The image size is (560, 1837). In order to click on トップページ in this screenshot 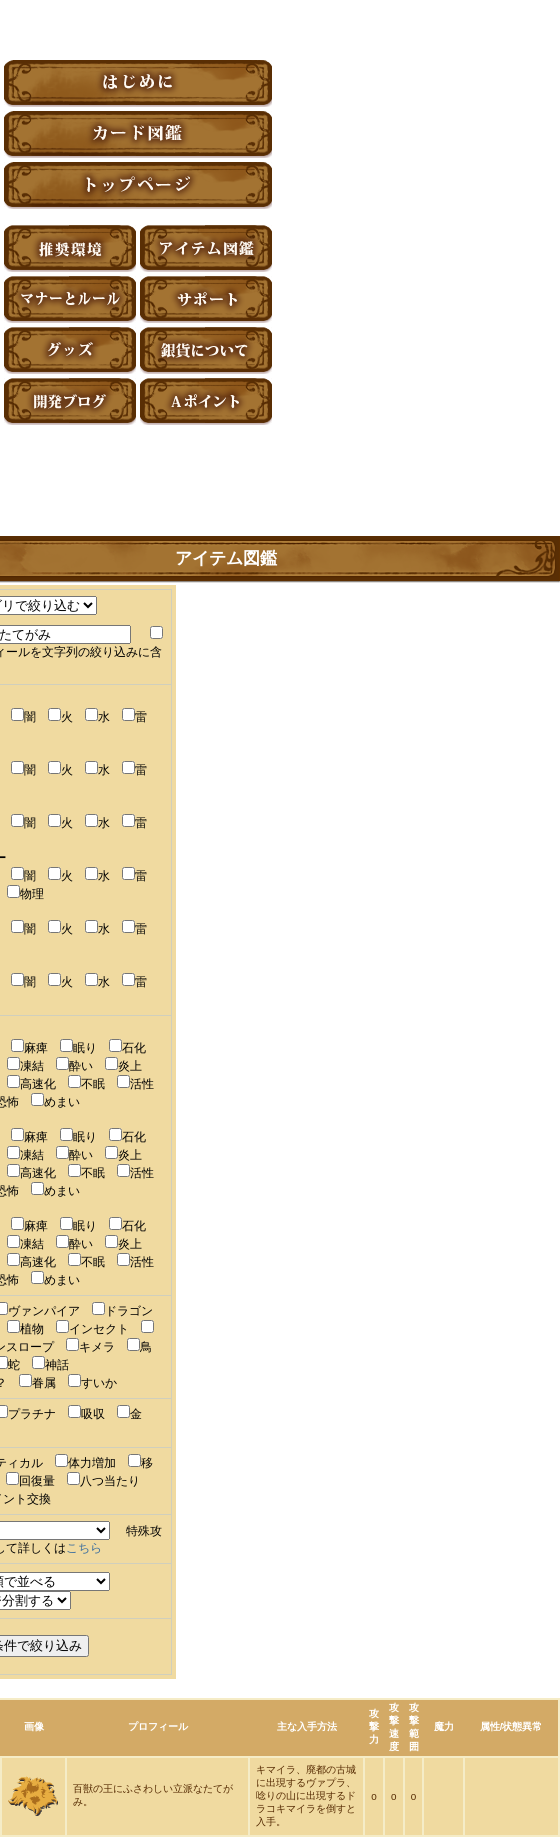, I will do `click(138, 185)`.